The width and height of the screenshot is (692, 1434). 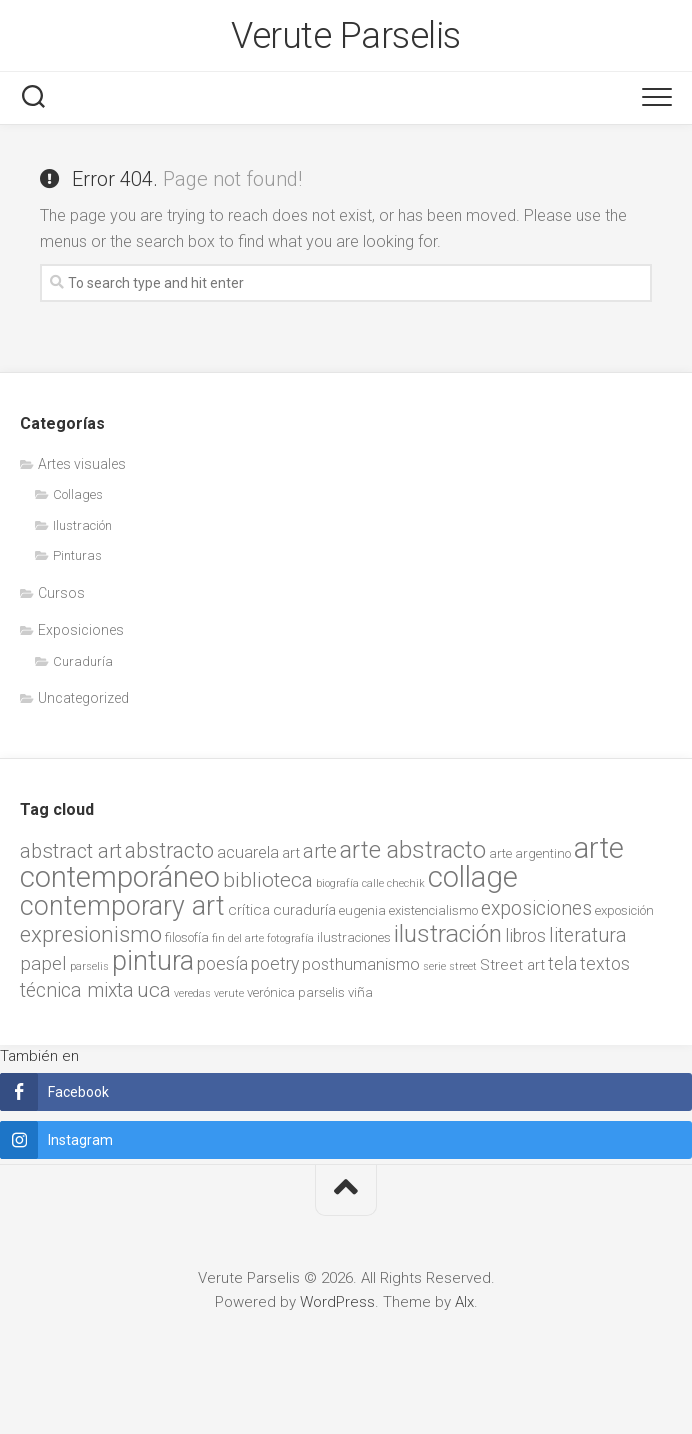 What do you see at coordinates (122, 906) in the screenshot?
I see `contemporary art [contemporary art (25 items)]` at bounding box center [122, 906].